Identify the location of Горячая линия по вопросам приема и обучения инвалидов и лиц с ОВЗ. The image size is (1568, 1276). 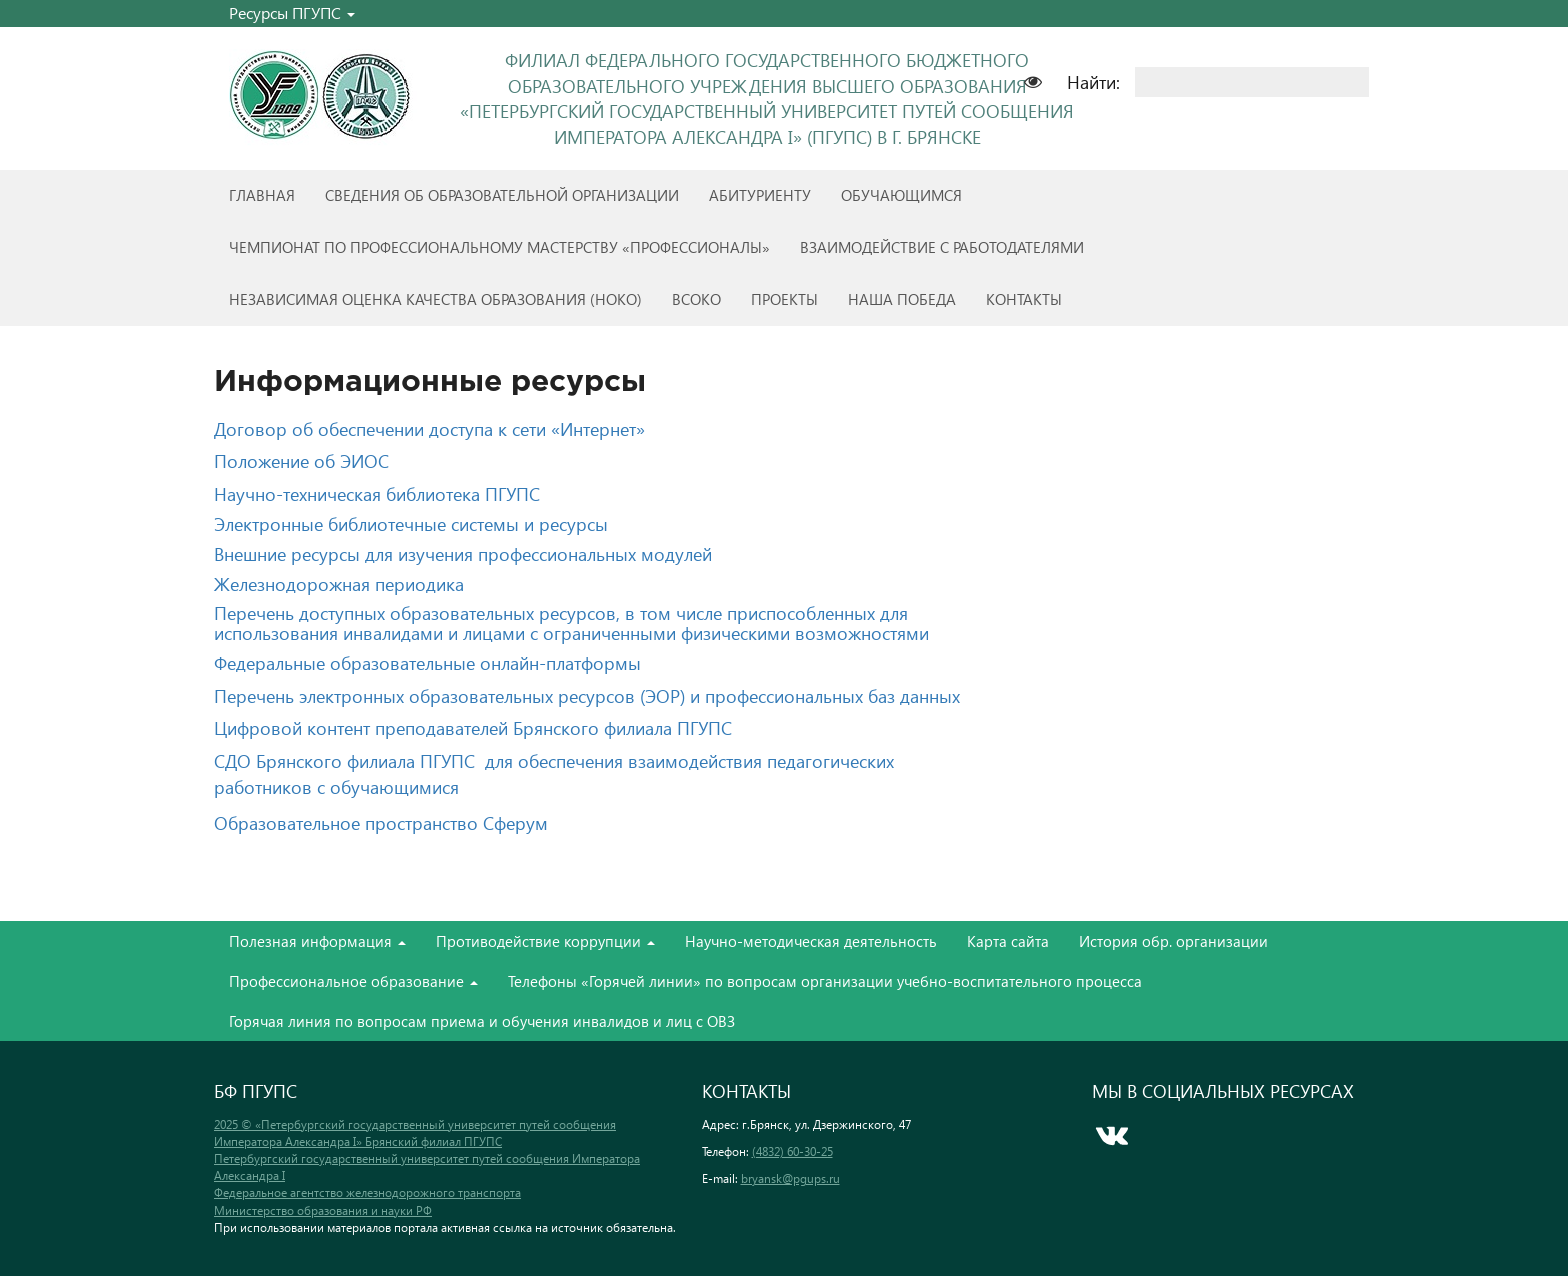
(482, 1021).